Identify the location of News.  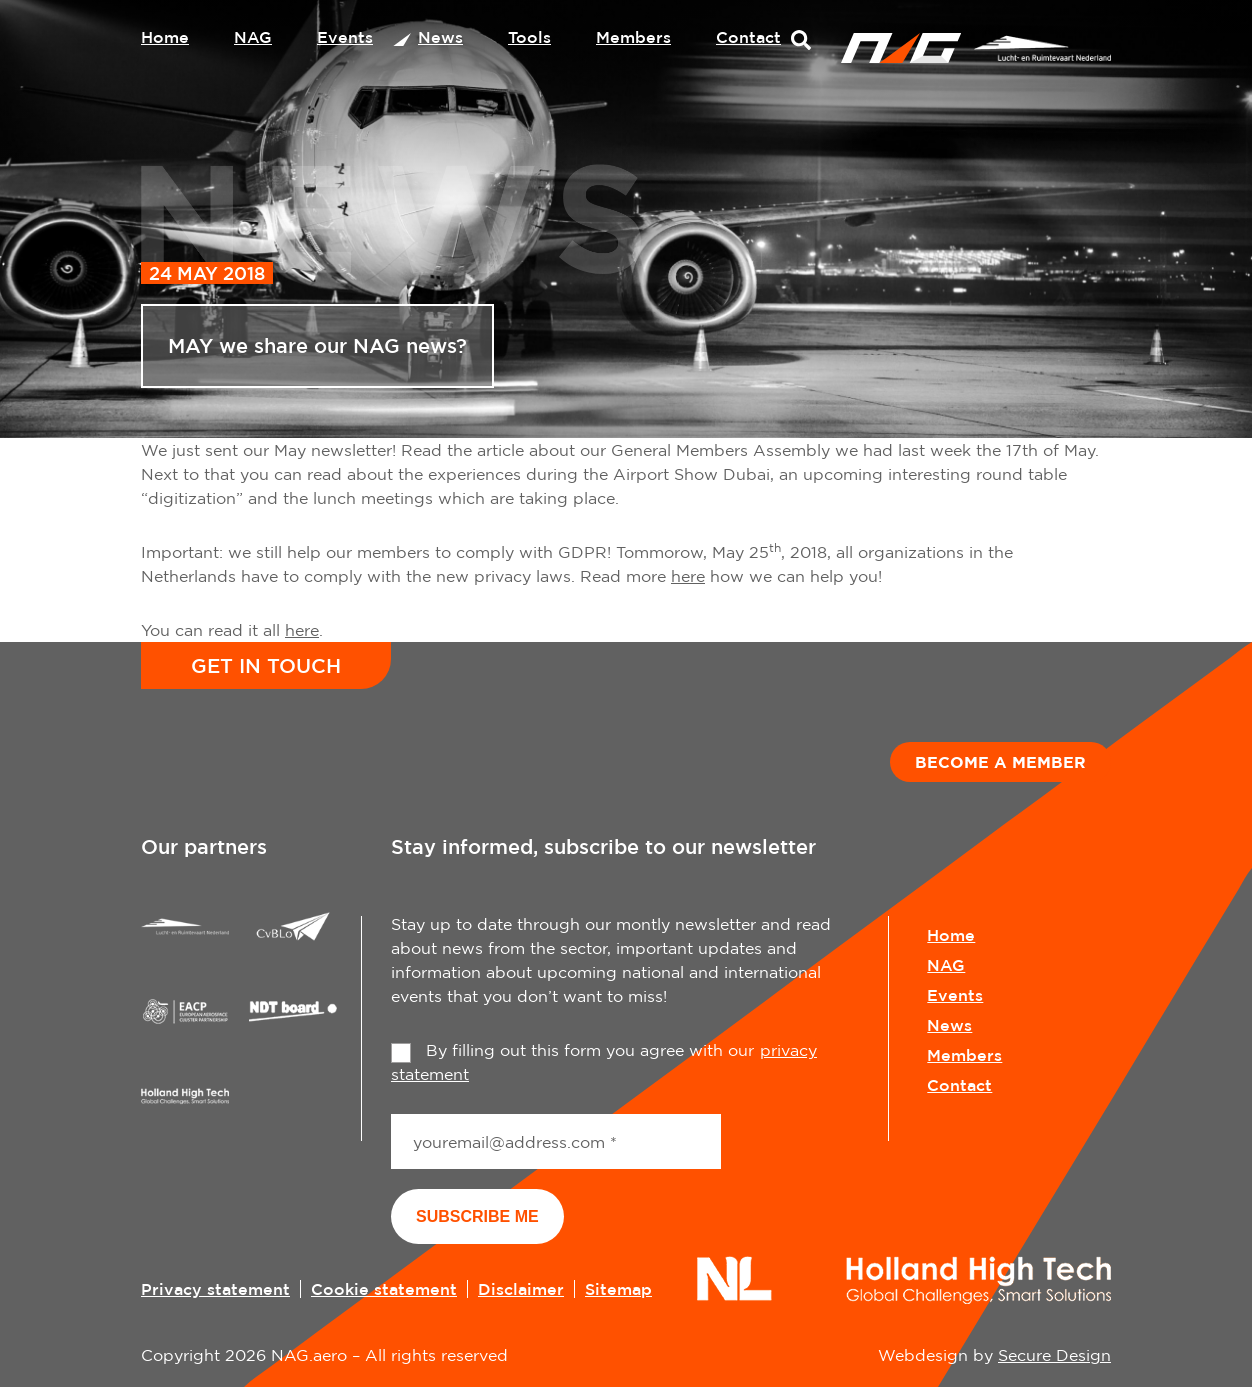
(440, 37).